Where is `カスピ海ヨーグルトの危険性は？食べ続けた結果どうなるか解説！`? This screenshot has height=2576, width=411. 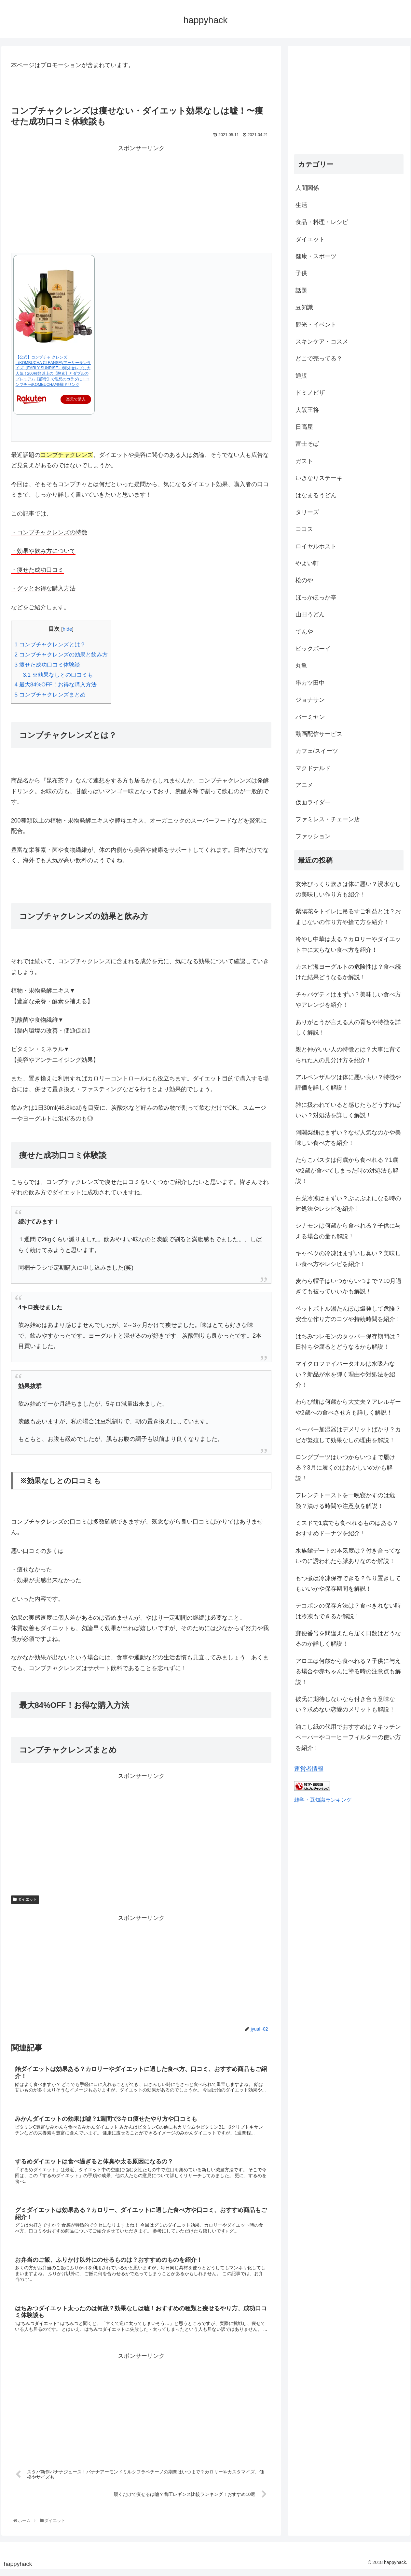 カスピ海ヨーグルトの危険性は？食べ続けた結果どうなるか解説！ is located at coordinates (348, 972).